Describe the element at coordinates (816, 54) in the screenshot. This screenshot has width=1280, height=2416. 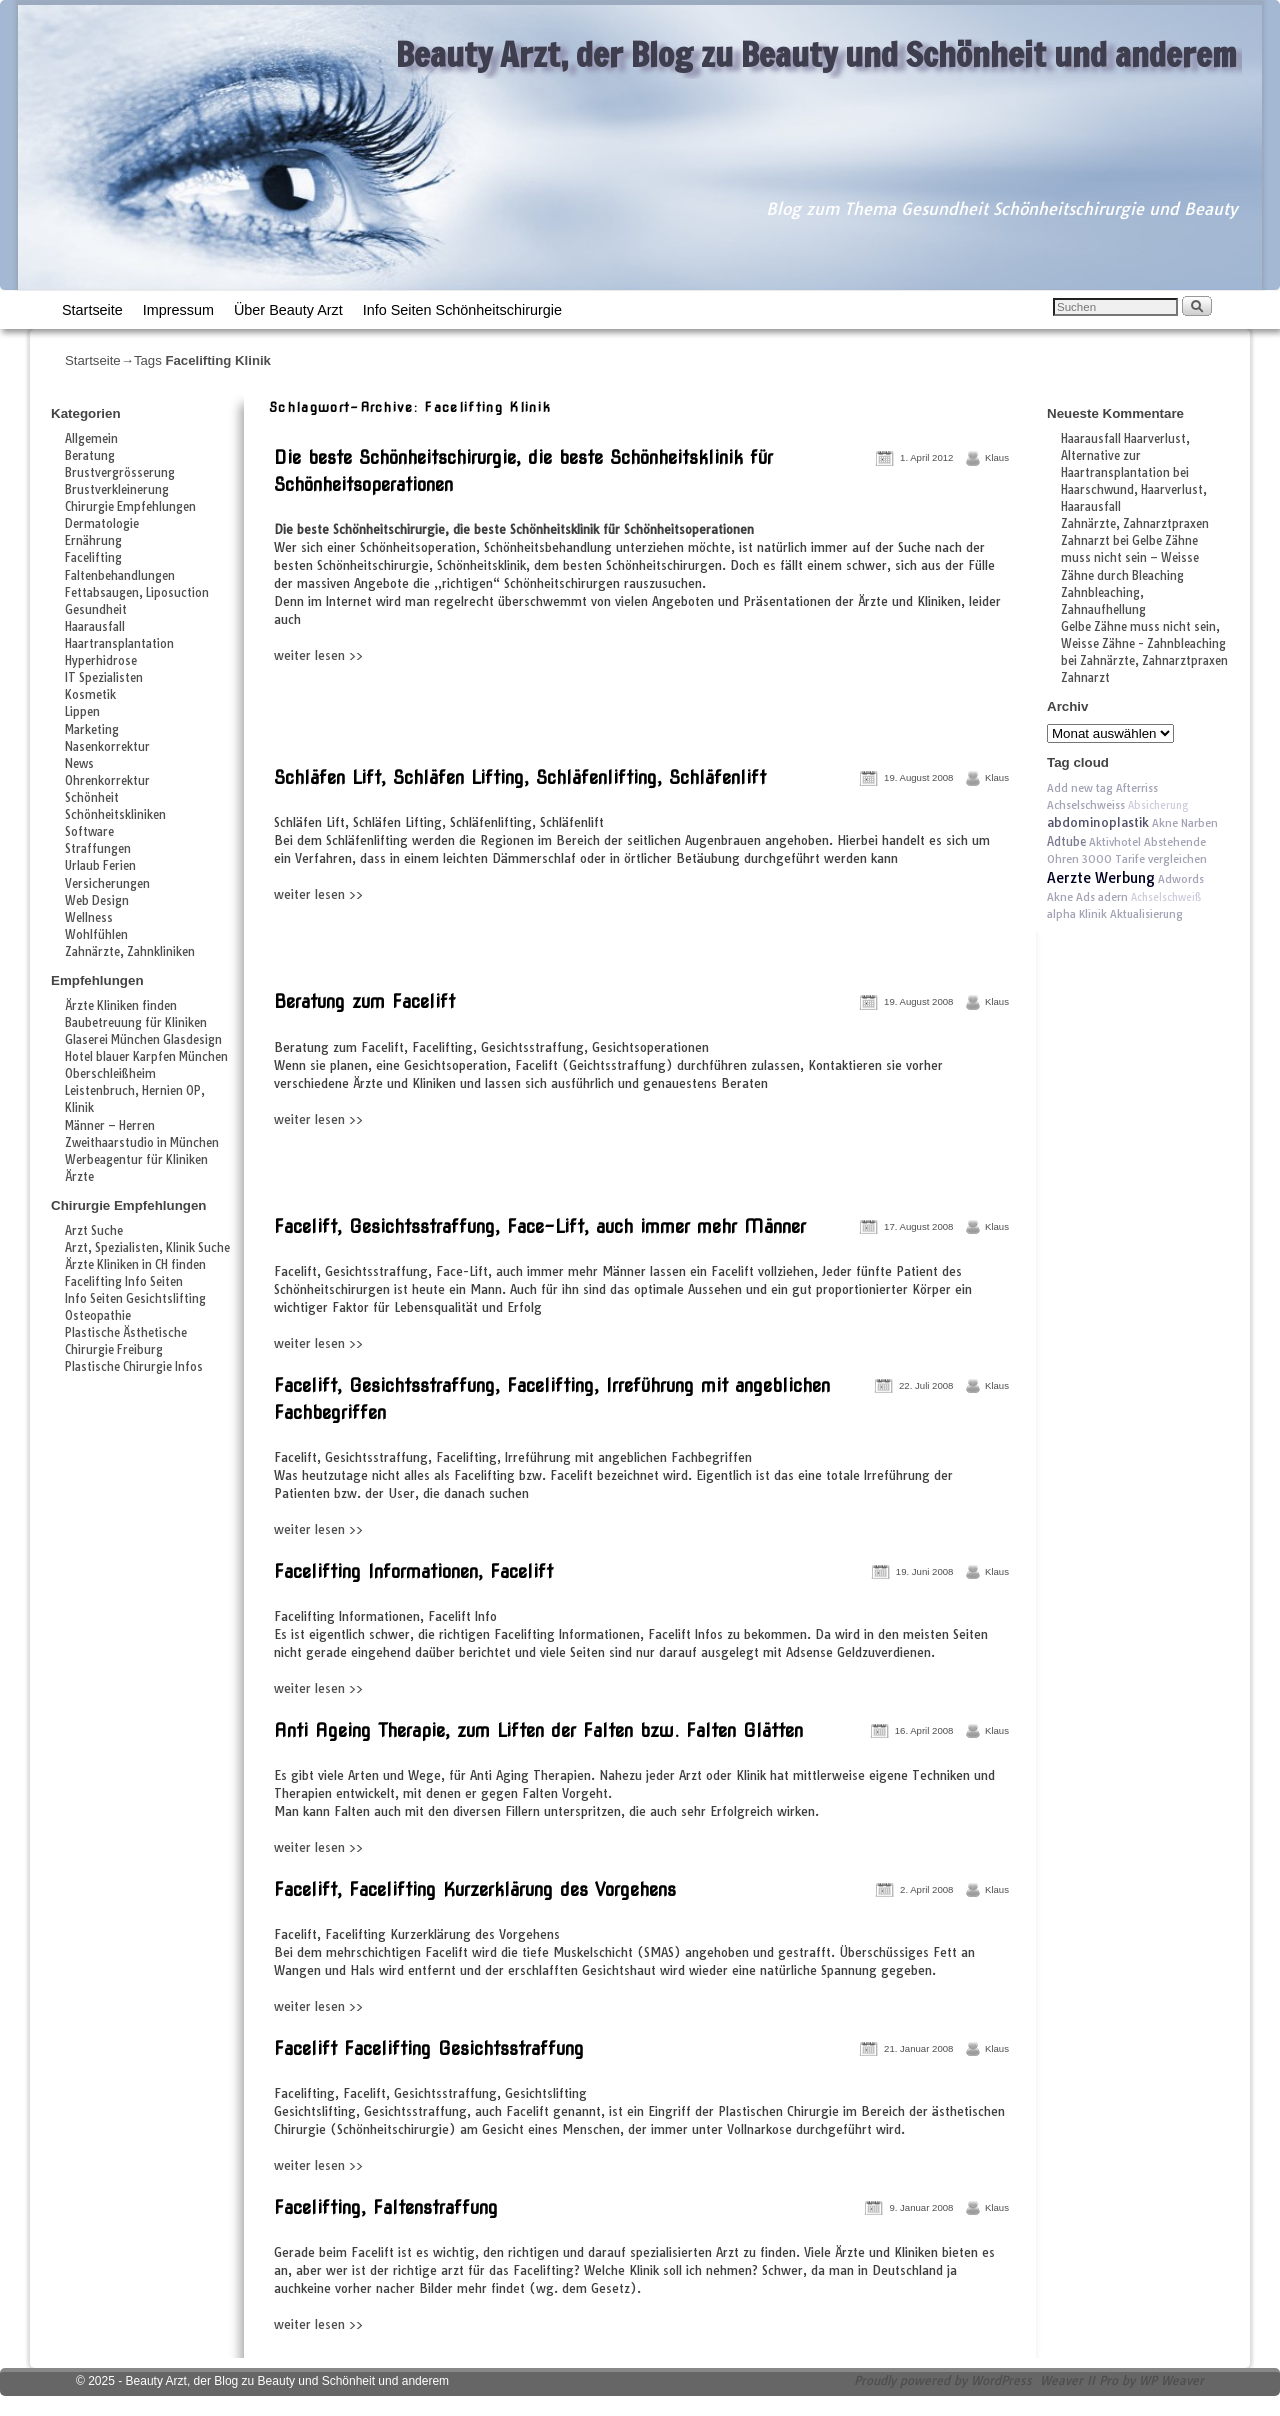
I see `Beauty Arzt, der Blog zu Beauty und Schönheit und anderem` at that location.